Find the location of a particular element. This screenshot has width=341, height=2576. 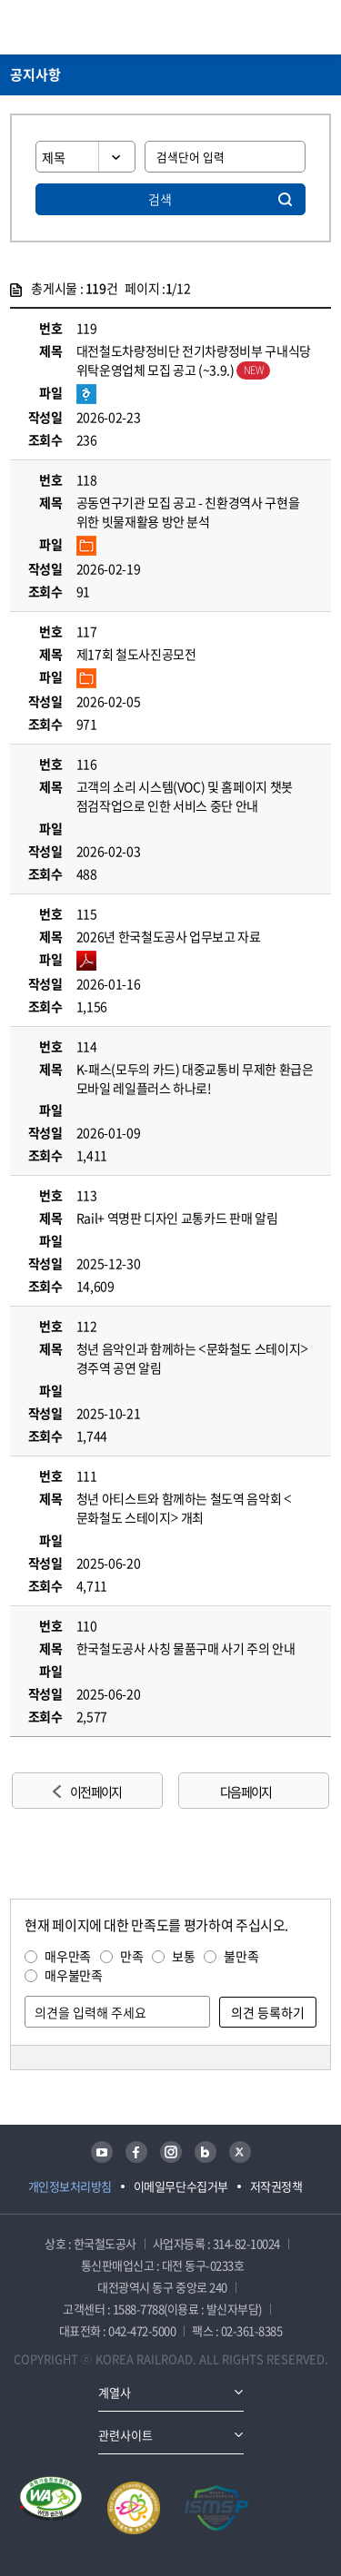

이전 페이지 is located at coordinates (95, 1791).